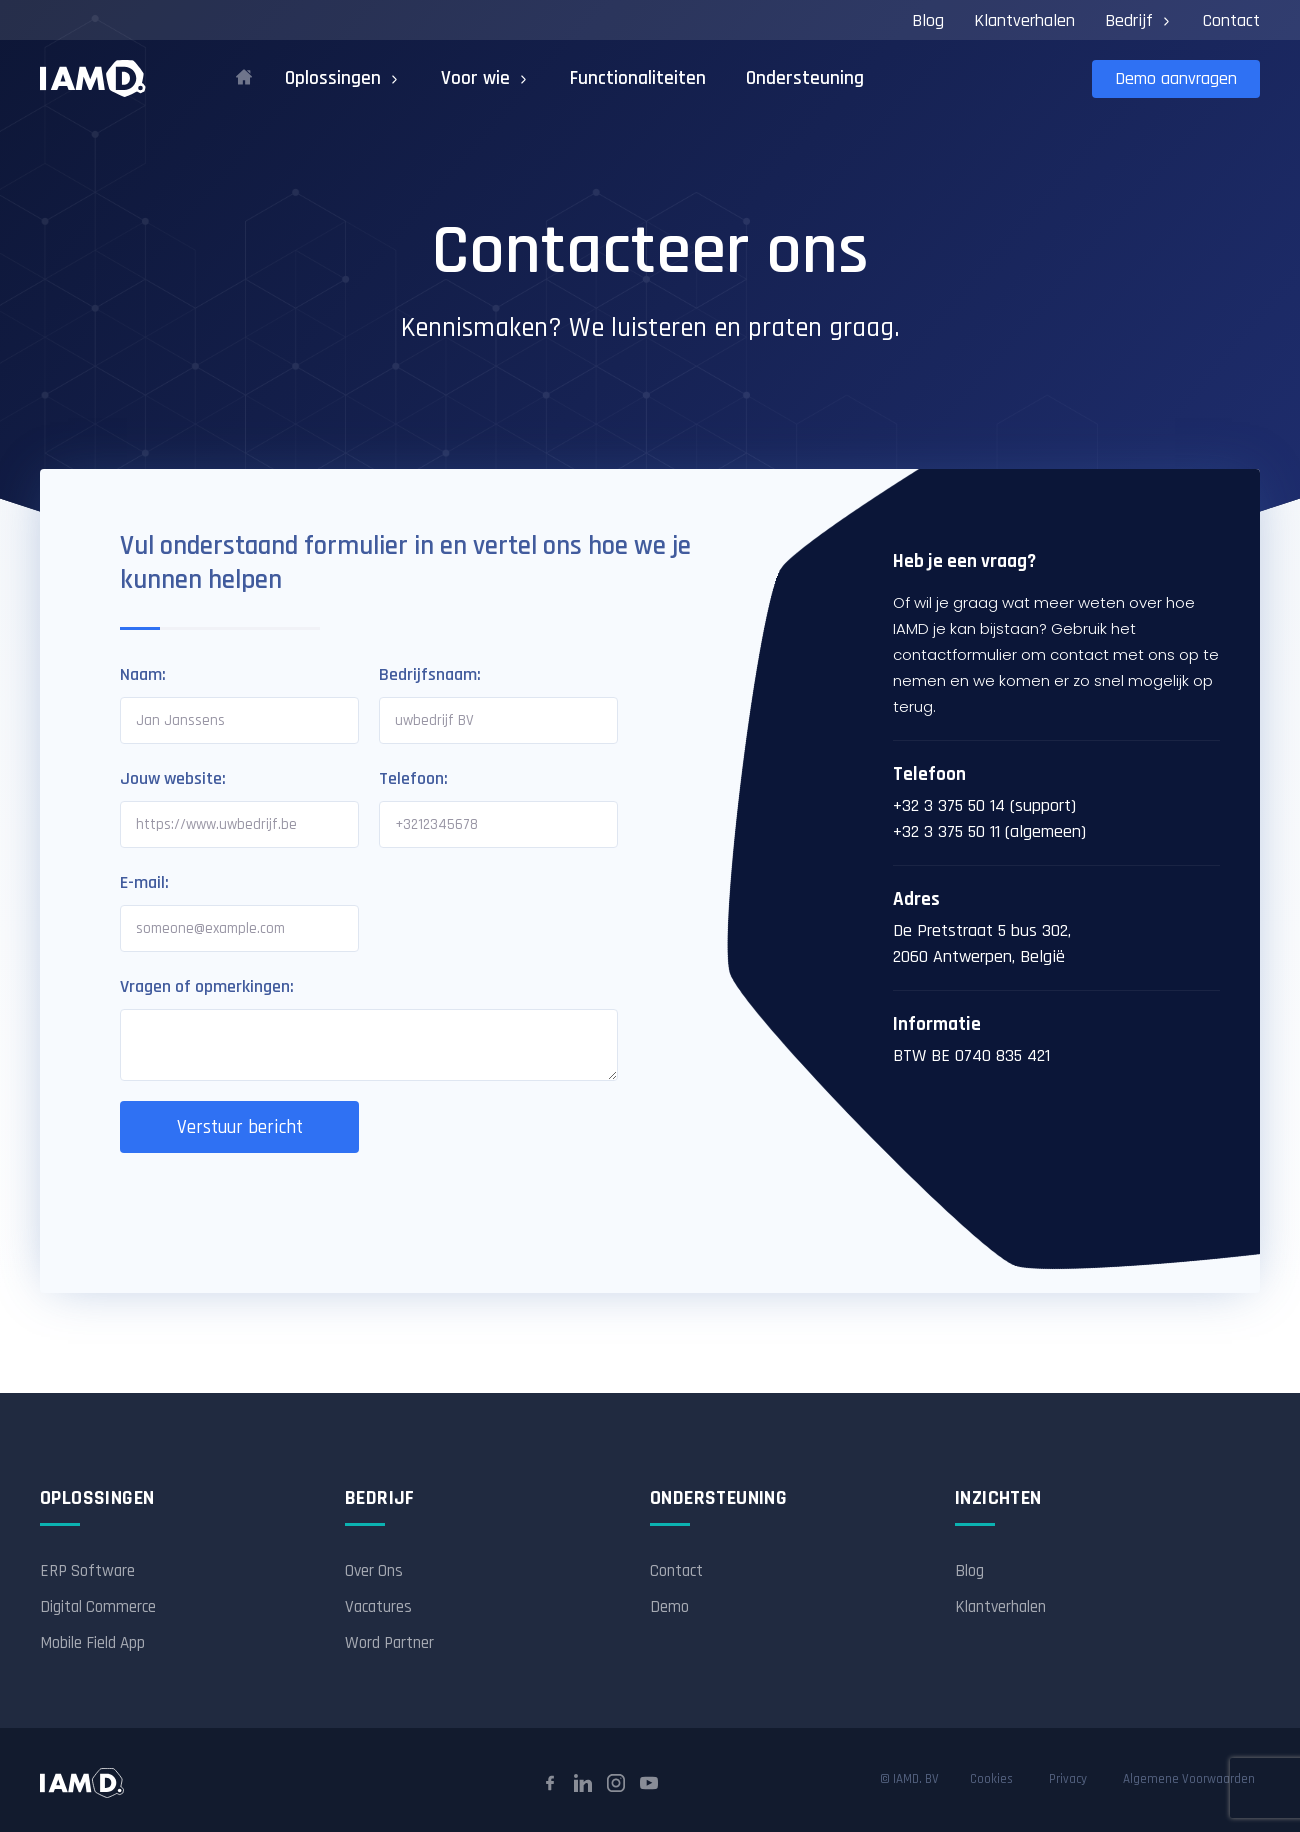 The image size is (1300, 1832). What do you see at coordinates (1189, 1779) in the screenshot?
I see `Algemene Voorwaarden` at bounding box center [1189, 1779].